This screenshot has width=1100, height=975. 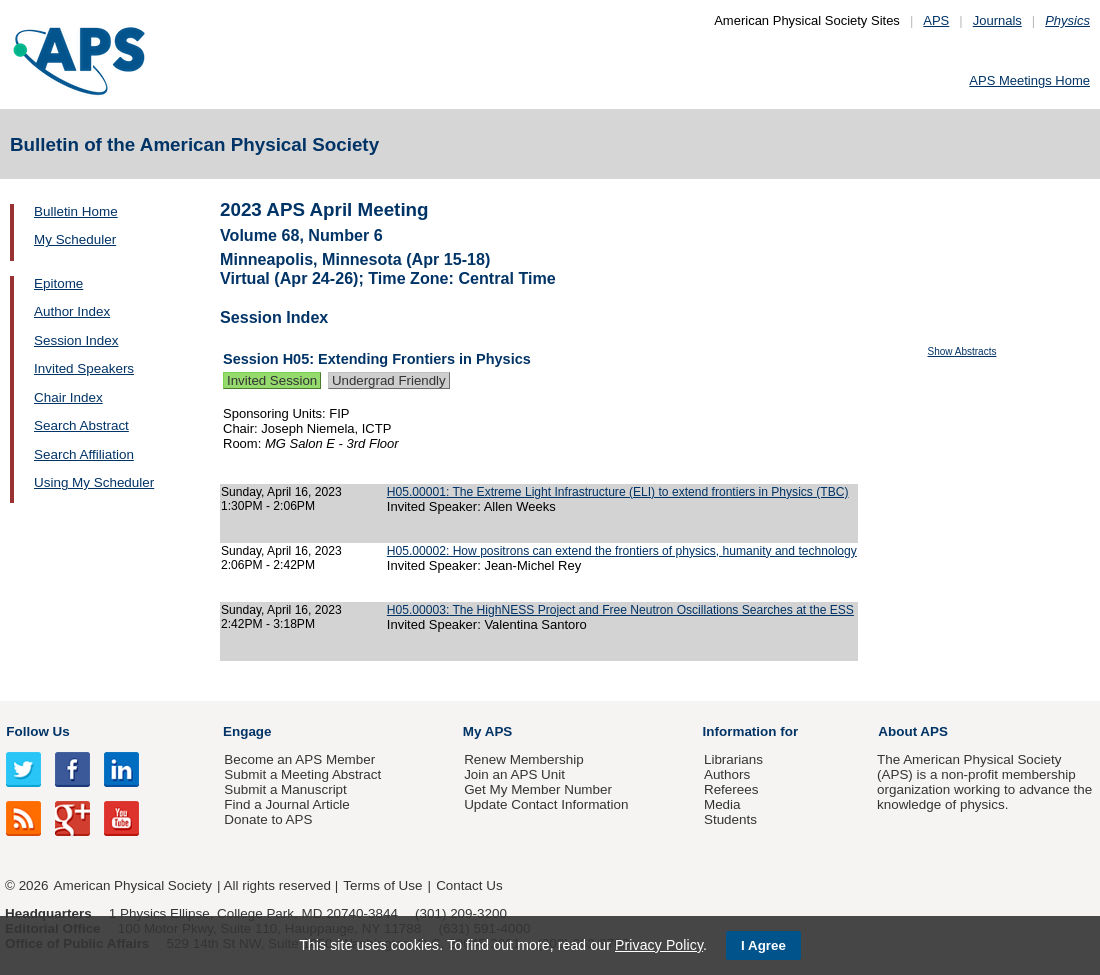 I want to click on Using My Scheduler, so click(x=94, y=482).